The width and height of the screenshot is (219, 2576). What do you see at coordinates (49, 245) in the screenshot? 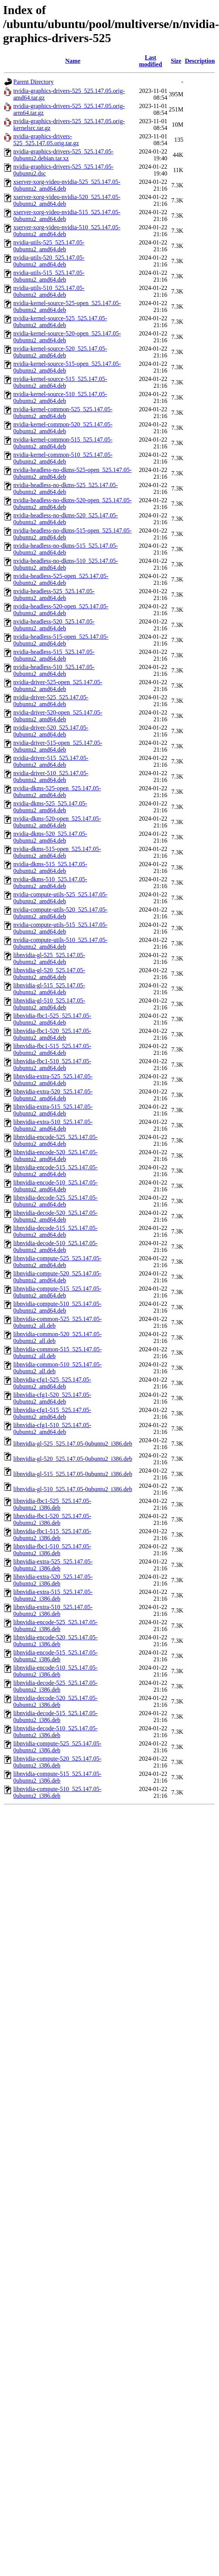
I see `nvidia-utils-525_525.147.05-0ubuntu2_amd64.deb` at bounding box center [49, 245].